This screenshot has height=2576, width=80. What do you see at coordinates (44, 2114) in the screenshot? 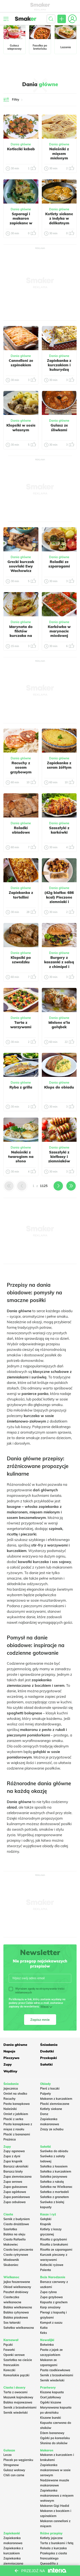
I see `Dorsz` at bounding box center [44, 2114].